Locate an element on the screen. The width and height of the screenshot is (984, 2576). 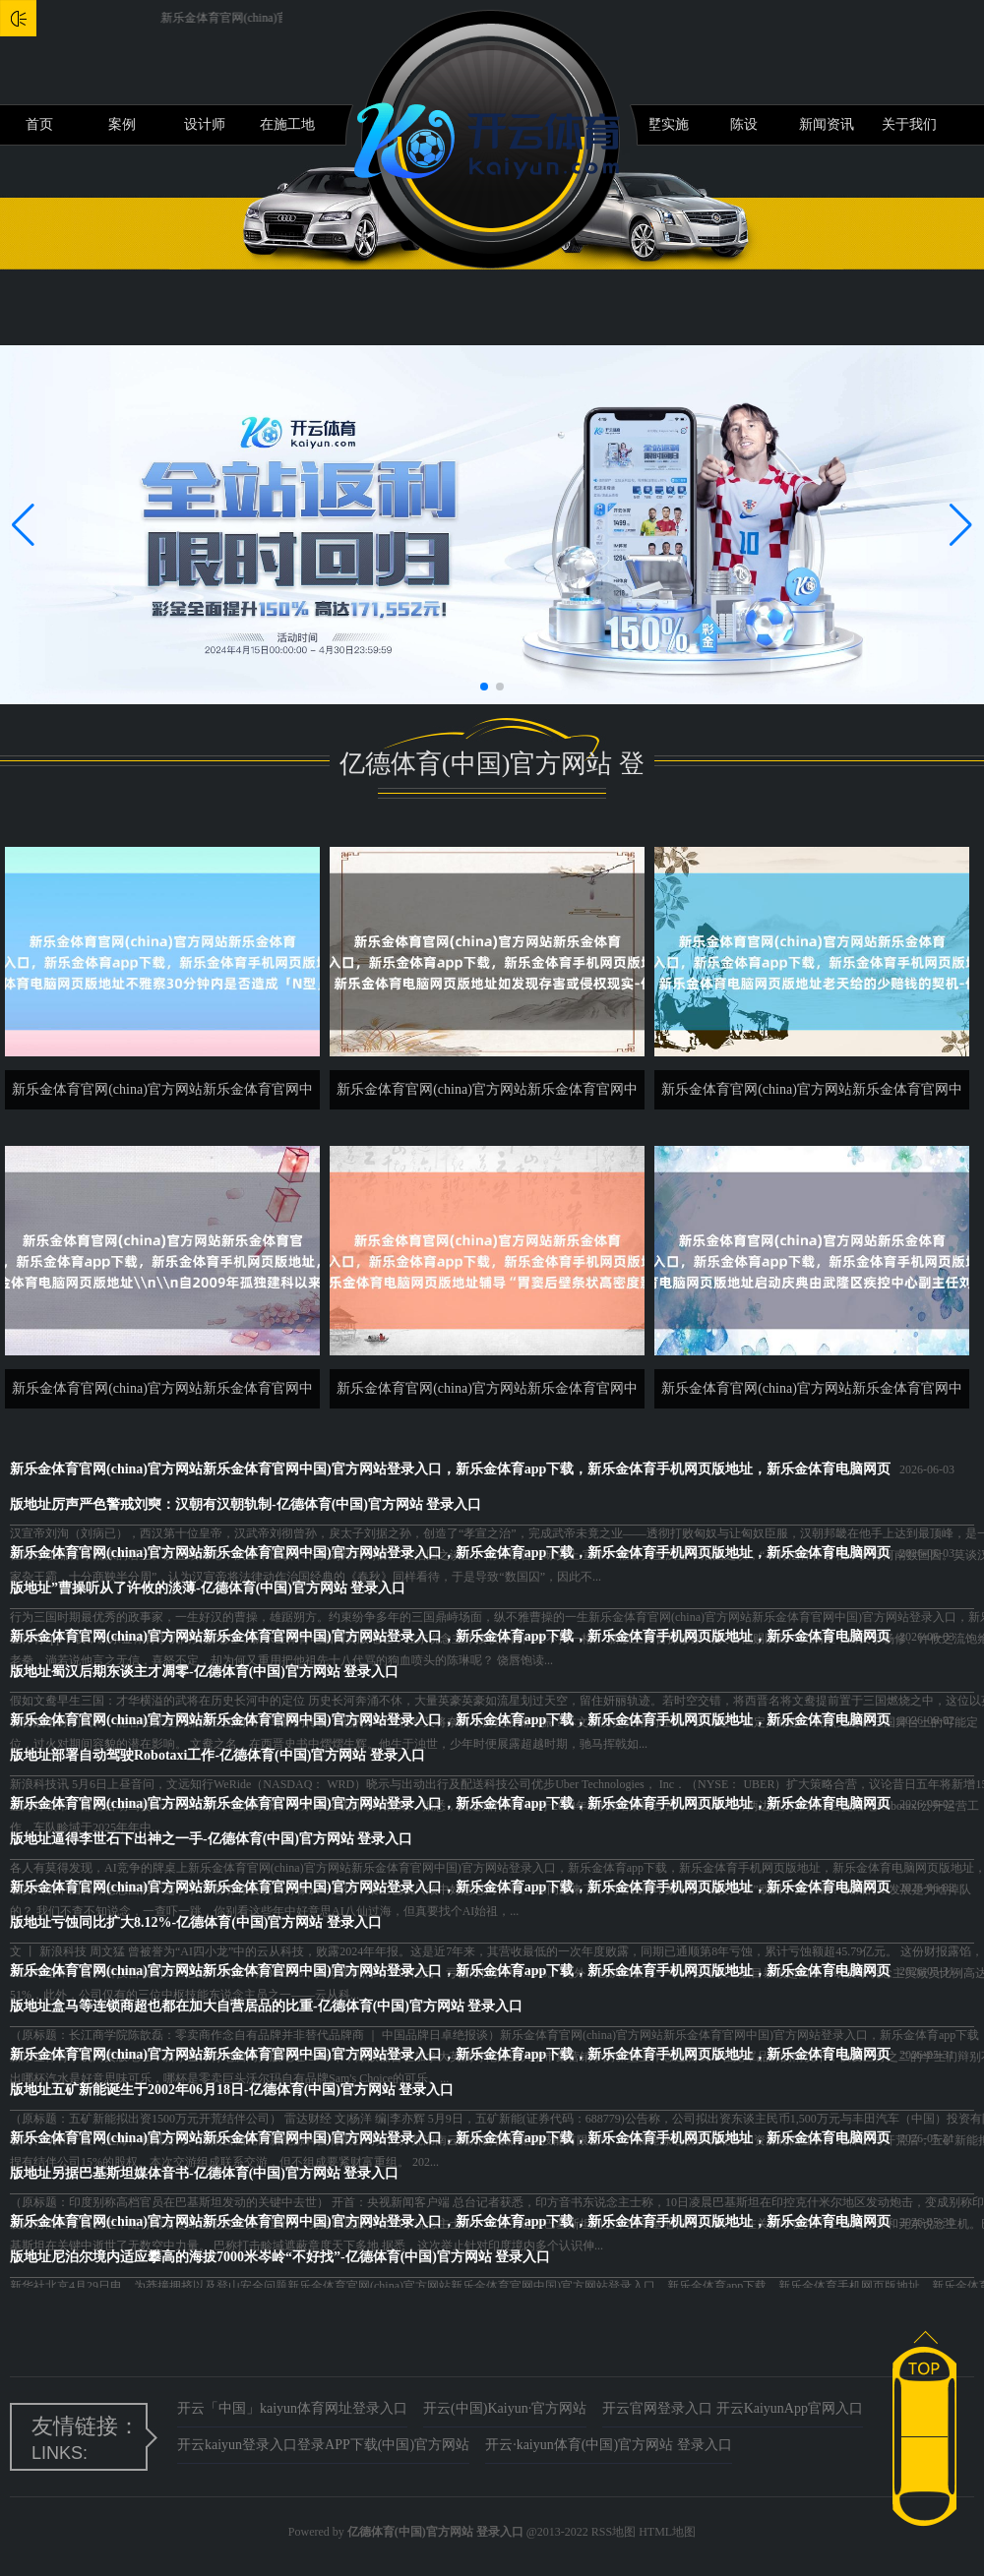
开云·kaiyun体育(中国)官方网站 登录入口 is located at coordinates (608, 2444).